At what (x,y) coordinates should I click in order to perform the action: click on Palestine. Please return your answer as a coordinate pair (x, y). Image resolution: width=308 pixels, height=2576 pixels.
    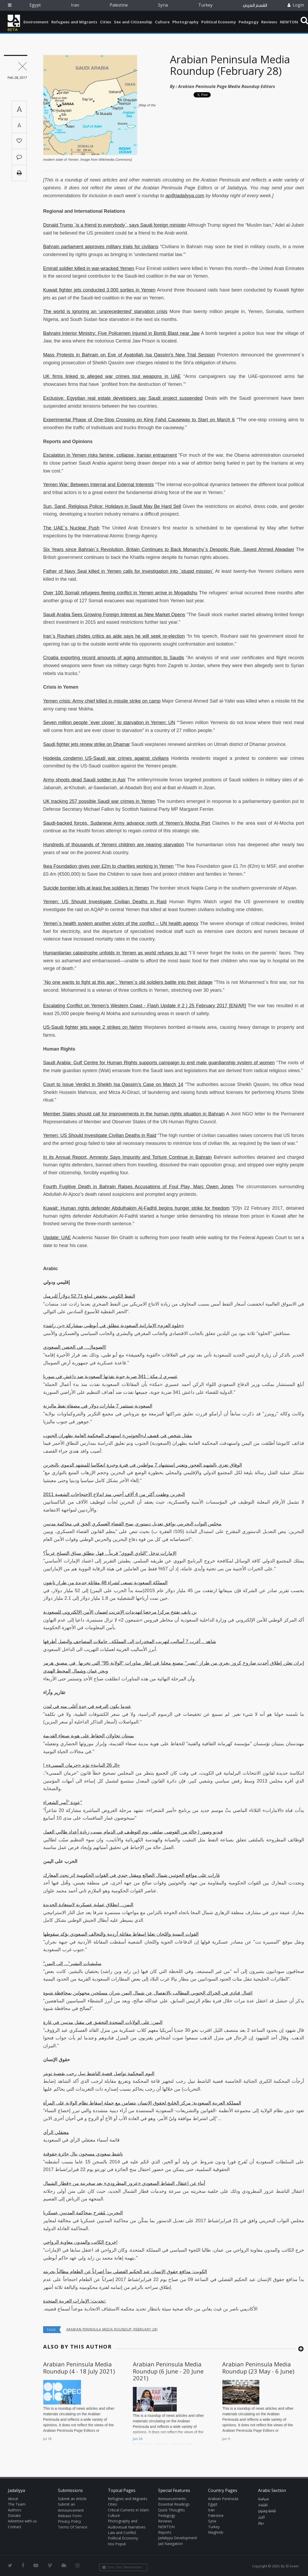
    Looking at the image, I should click on (119, 5).